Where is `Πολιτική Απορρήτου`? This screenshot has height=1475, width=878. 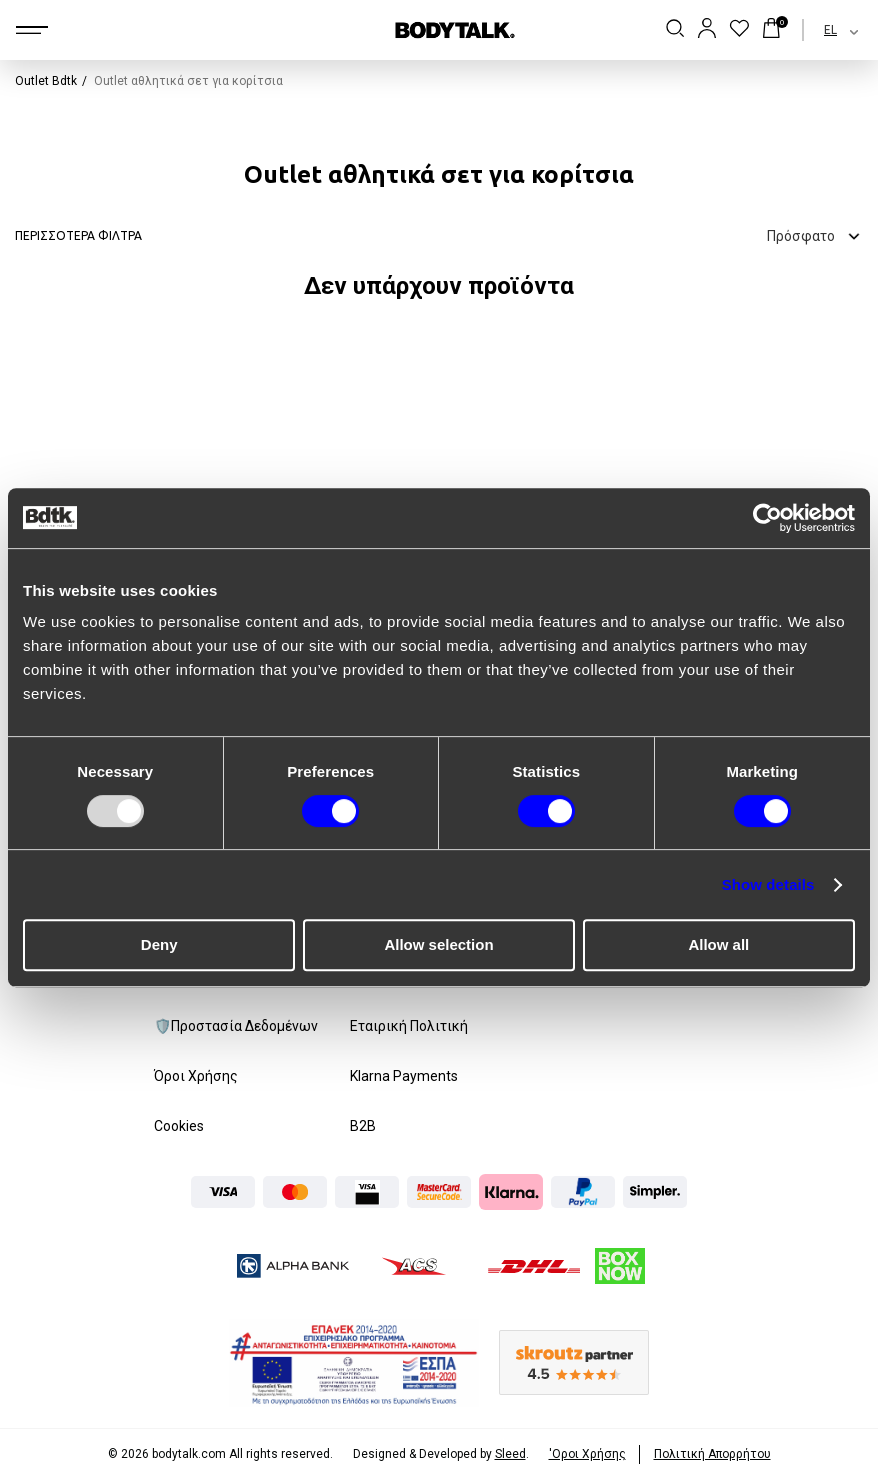
Πολιτική Απορρήτου is located at coordinates (712, 1454).